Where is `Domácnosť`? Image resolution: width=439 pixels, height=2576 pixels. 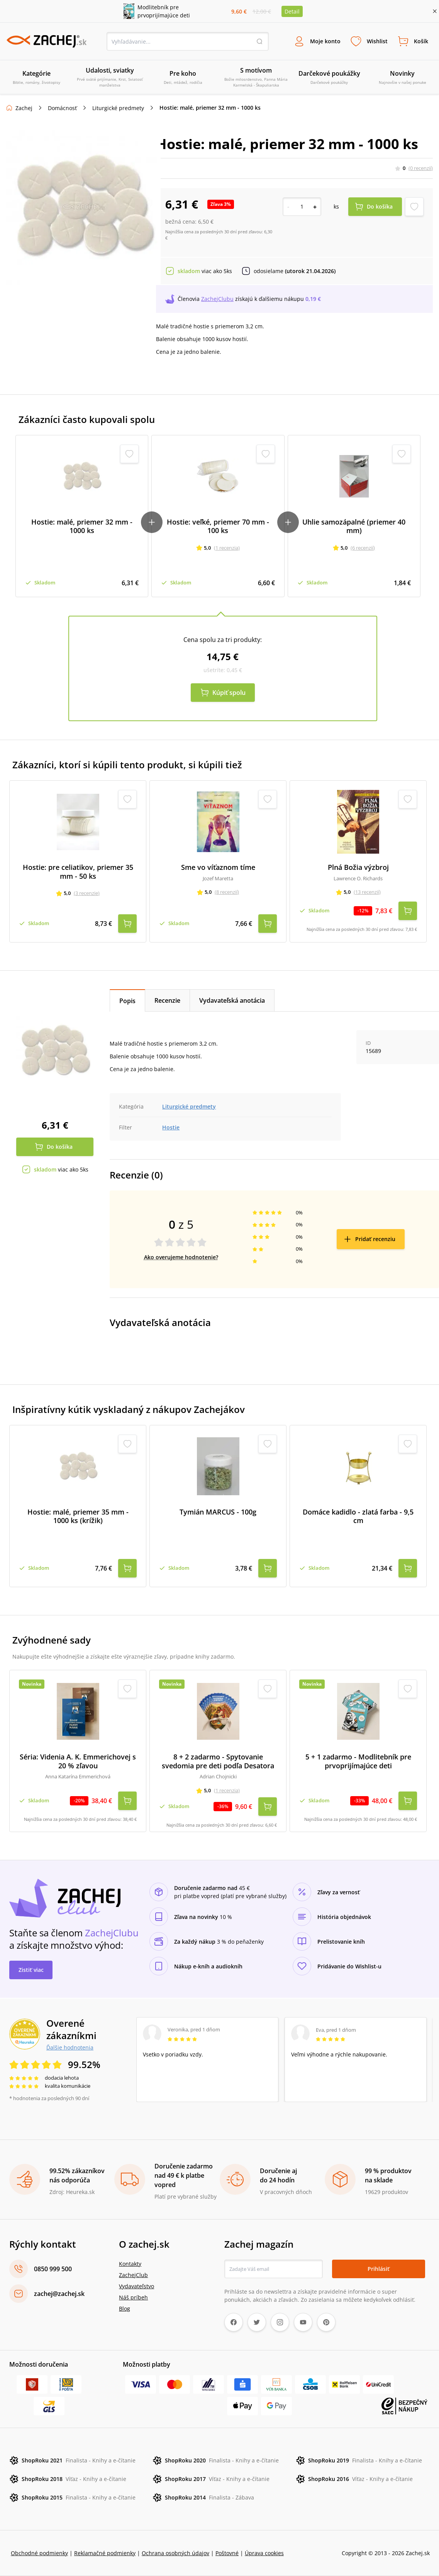
Domácnosť is located at coordinates (62, 108).